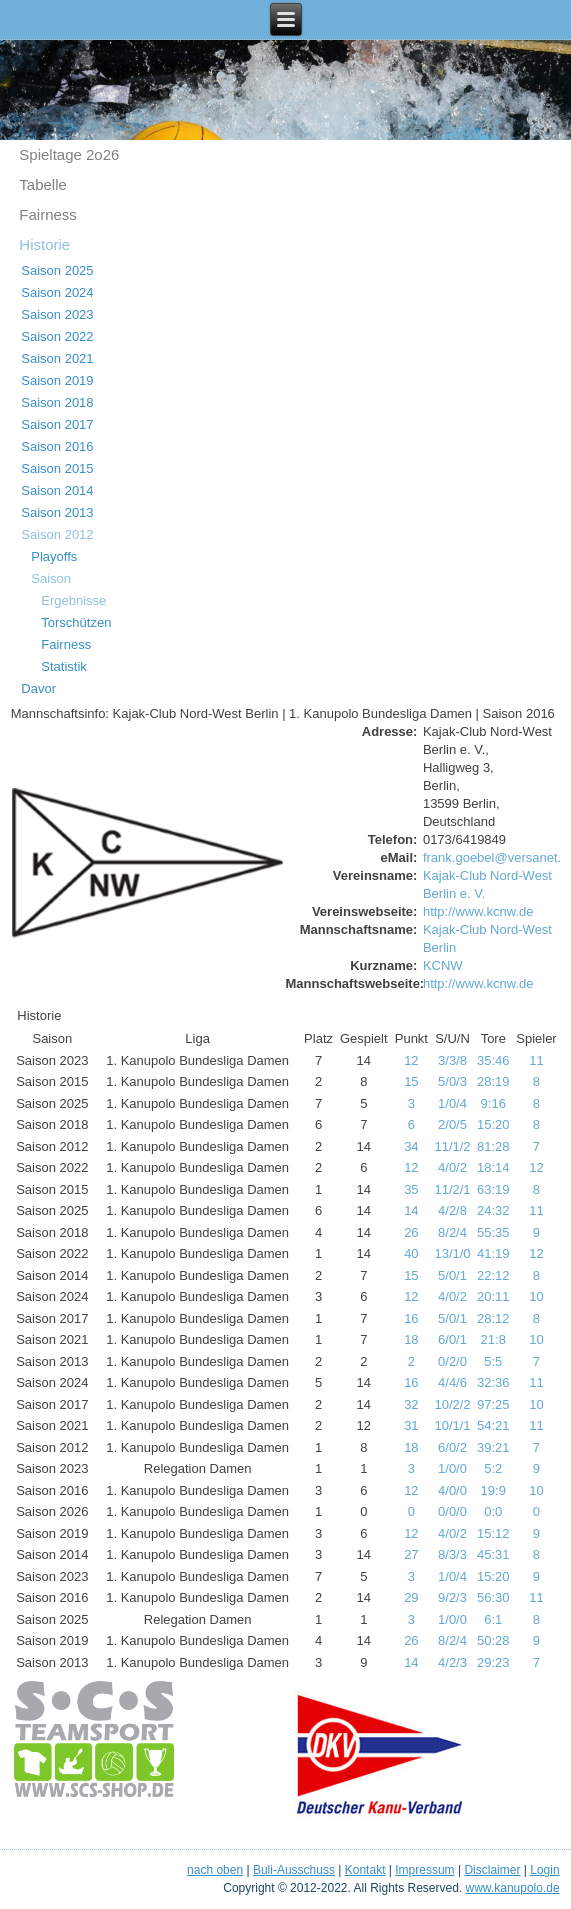 The height and width of the screenshot is (1909, 571). Describe the element at coordinates (493, 1124) in the screenshot. I see `15:20` at that location.